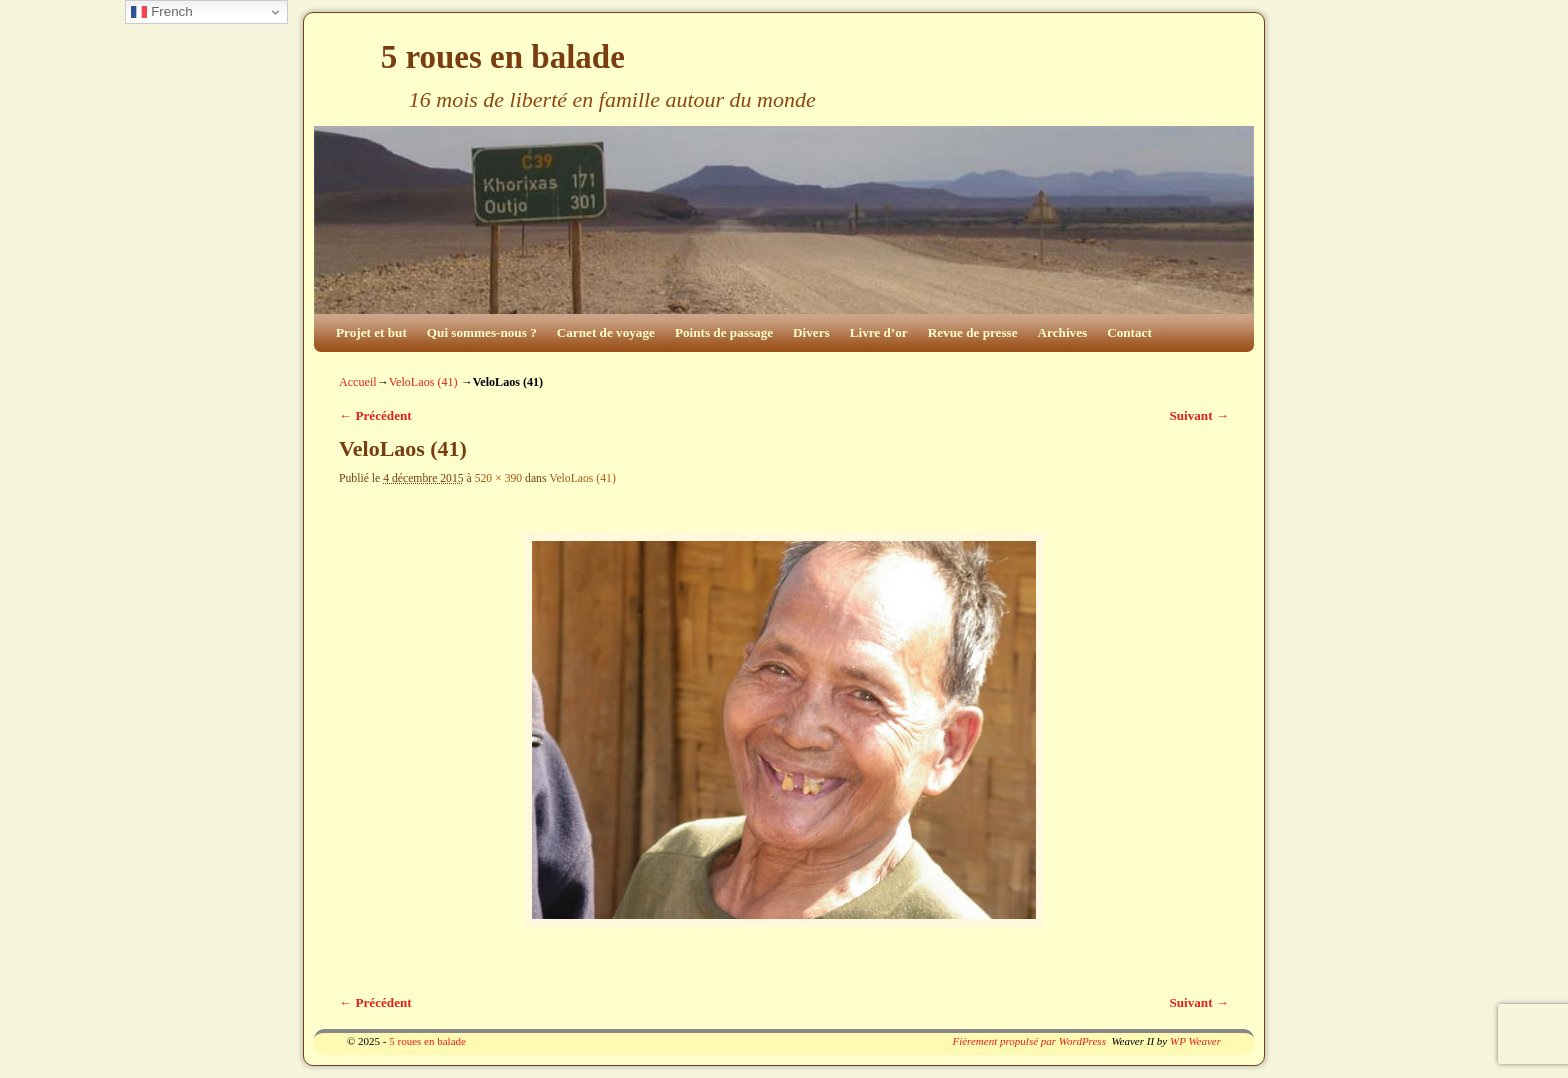 The image size is (1568, 1078). Describe the element at coordinates (161, 12) in the screenshot. I see `French` at that location.